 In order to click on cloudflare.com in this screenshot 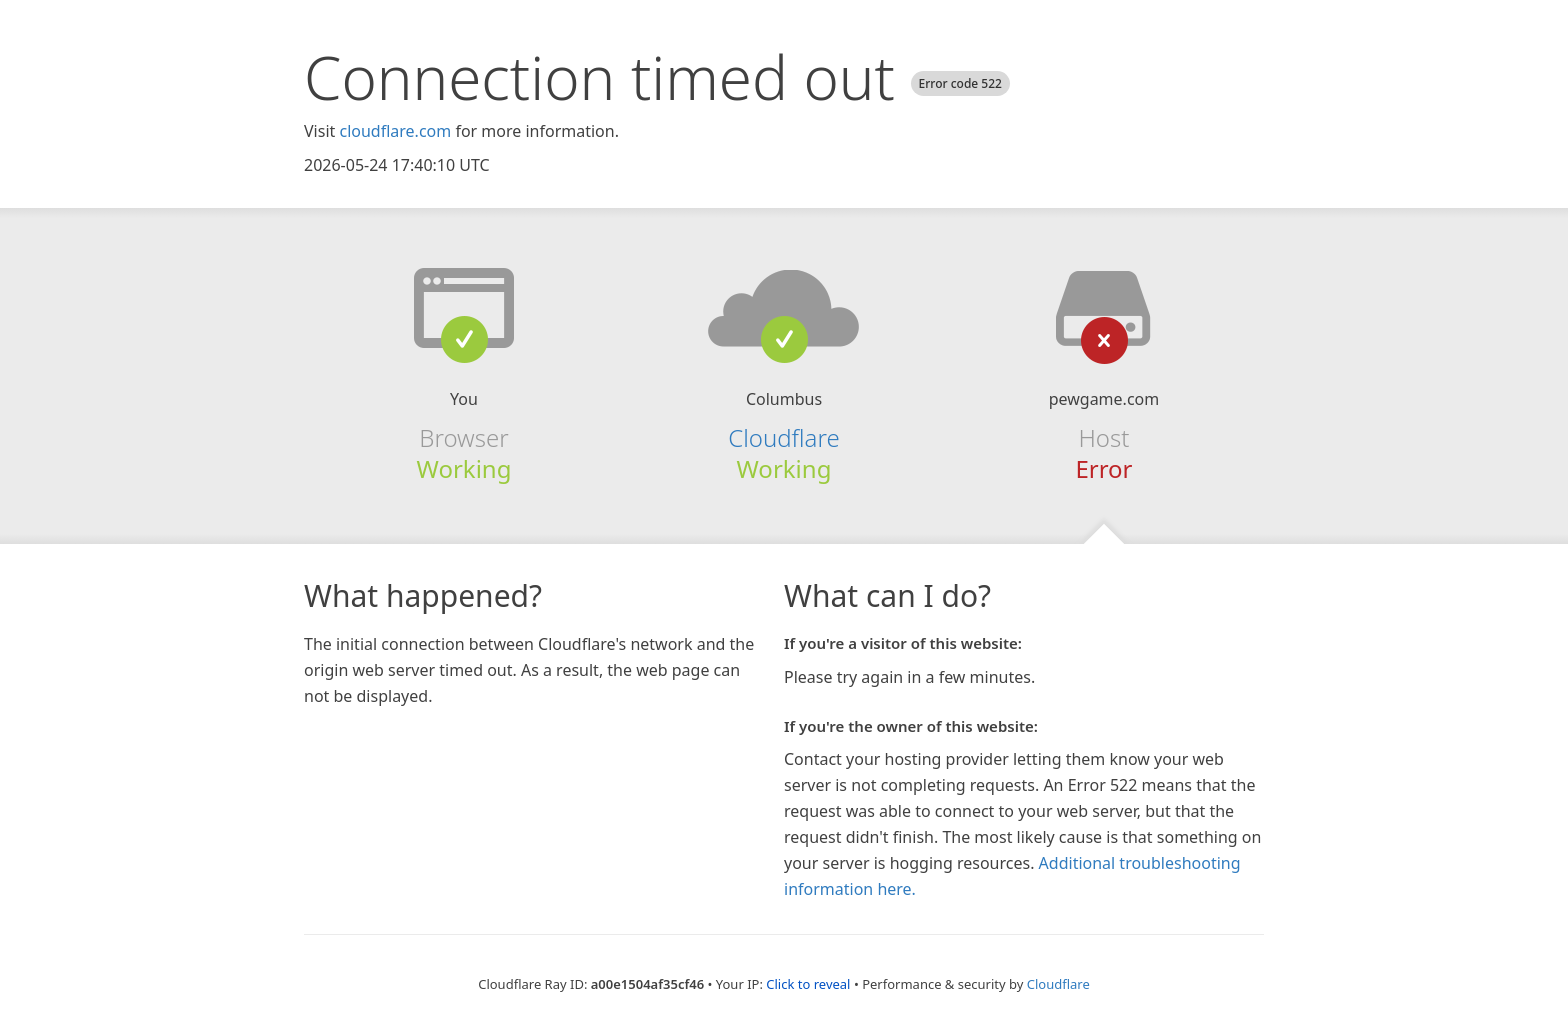, I will do `click(395, 131)`.